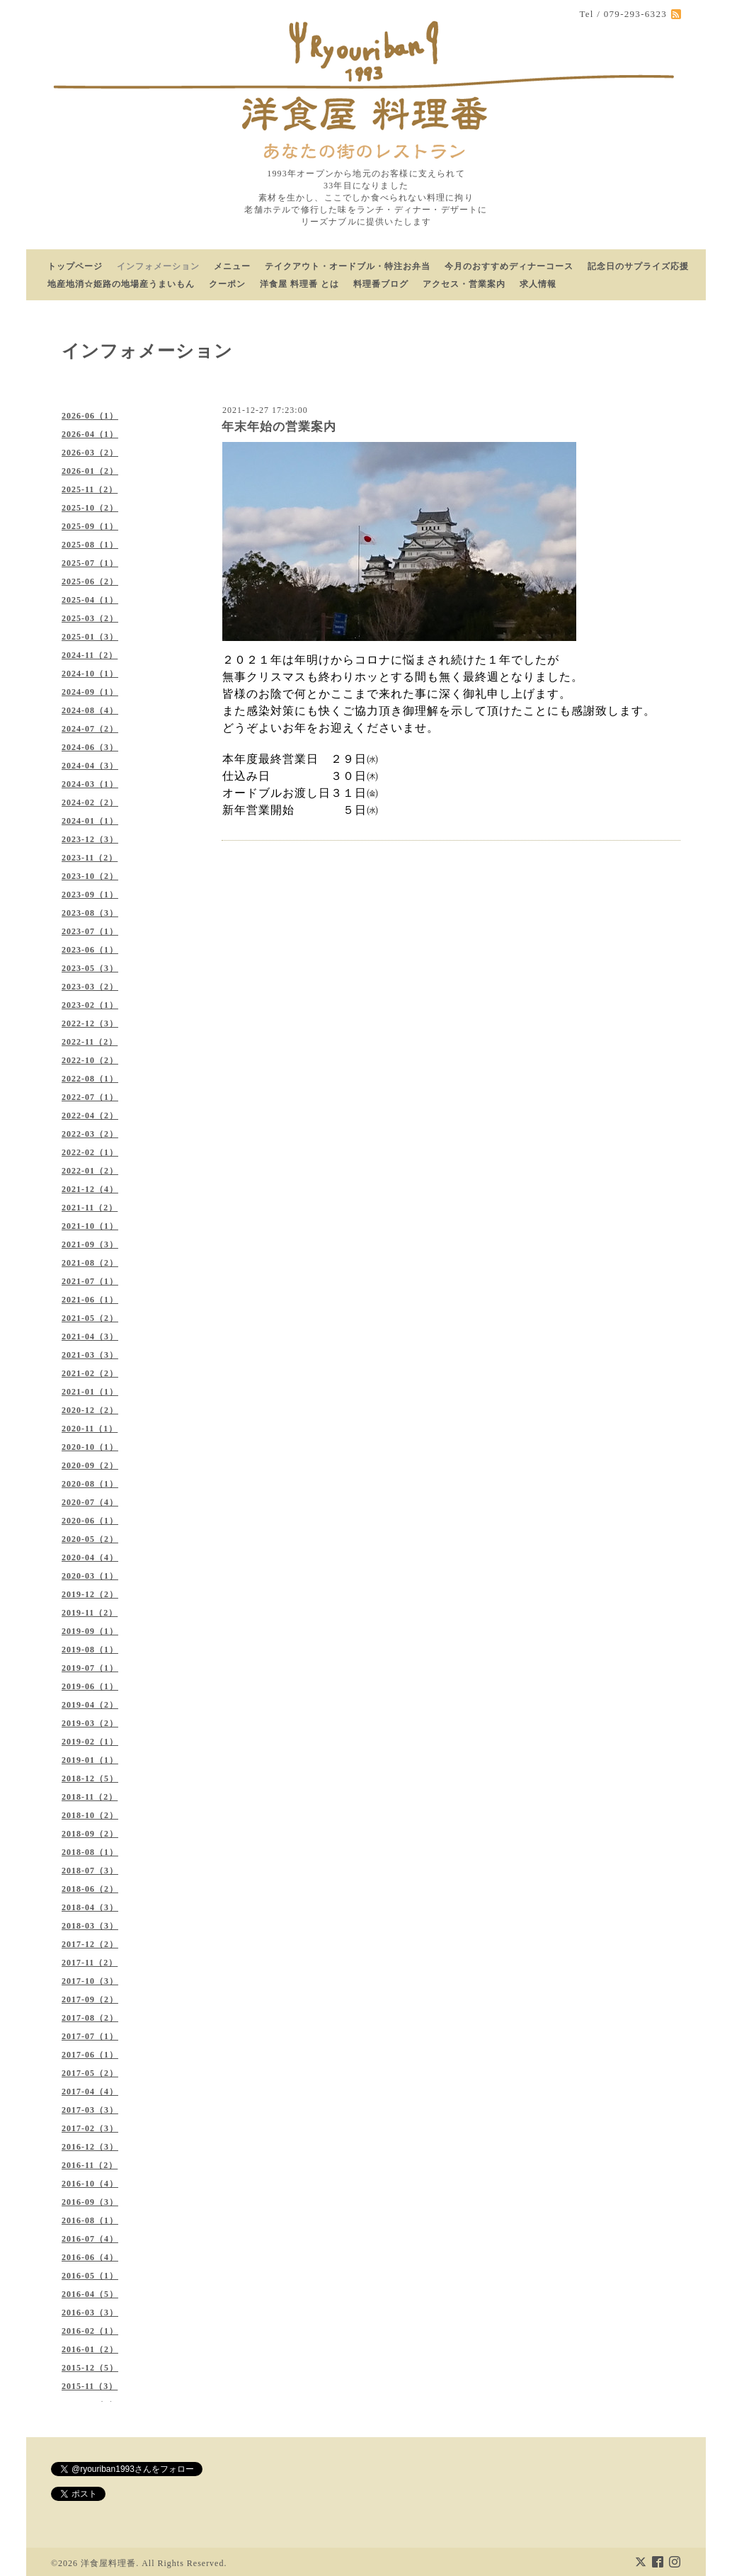  What do you see at coordinates (90, 1723) in the screenshot?
I see `2019-03（2）` at bounding box center [90, 1723].